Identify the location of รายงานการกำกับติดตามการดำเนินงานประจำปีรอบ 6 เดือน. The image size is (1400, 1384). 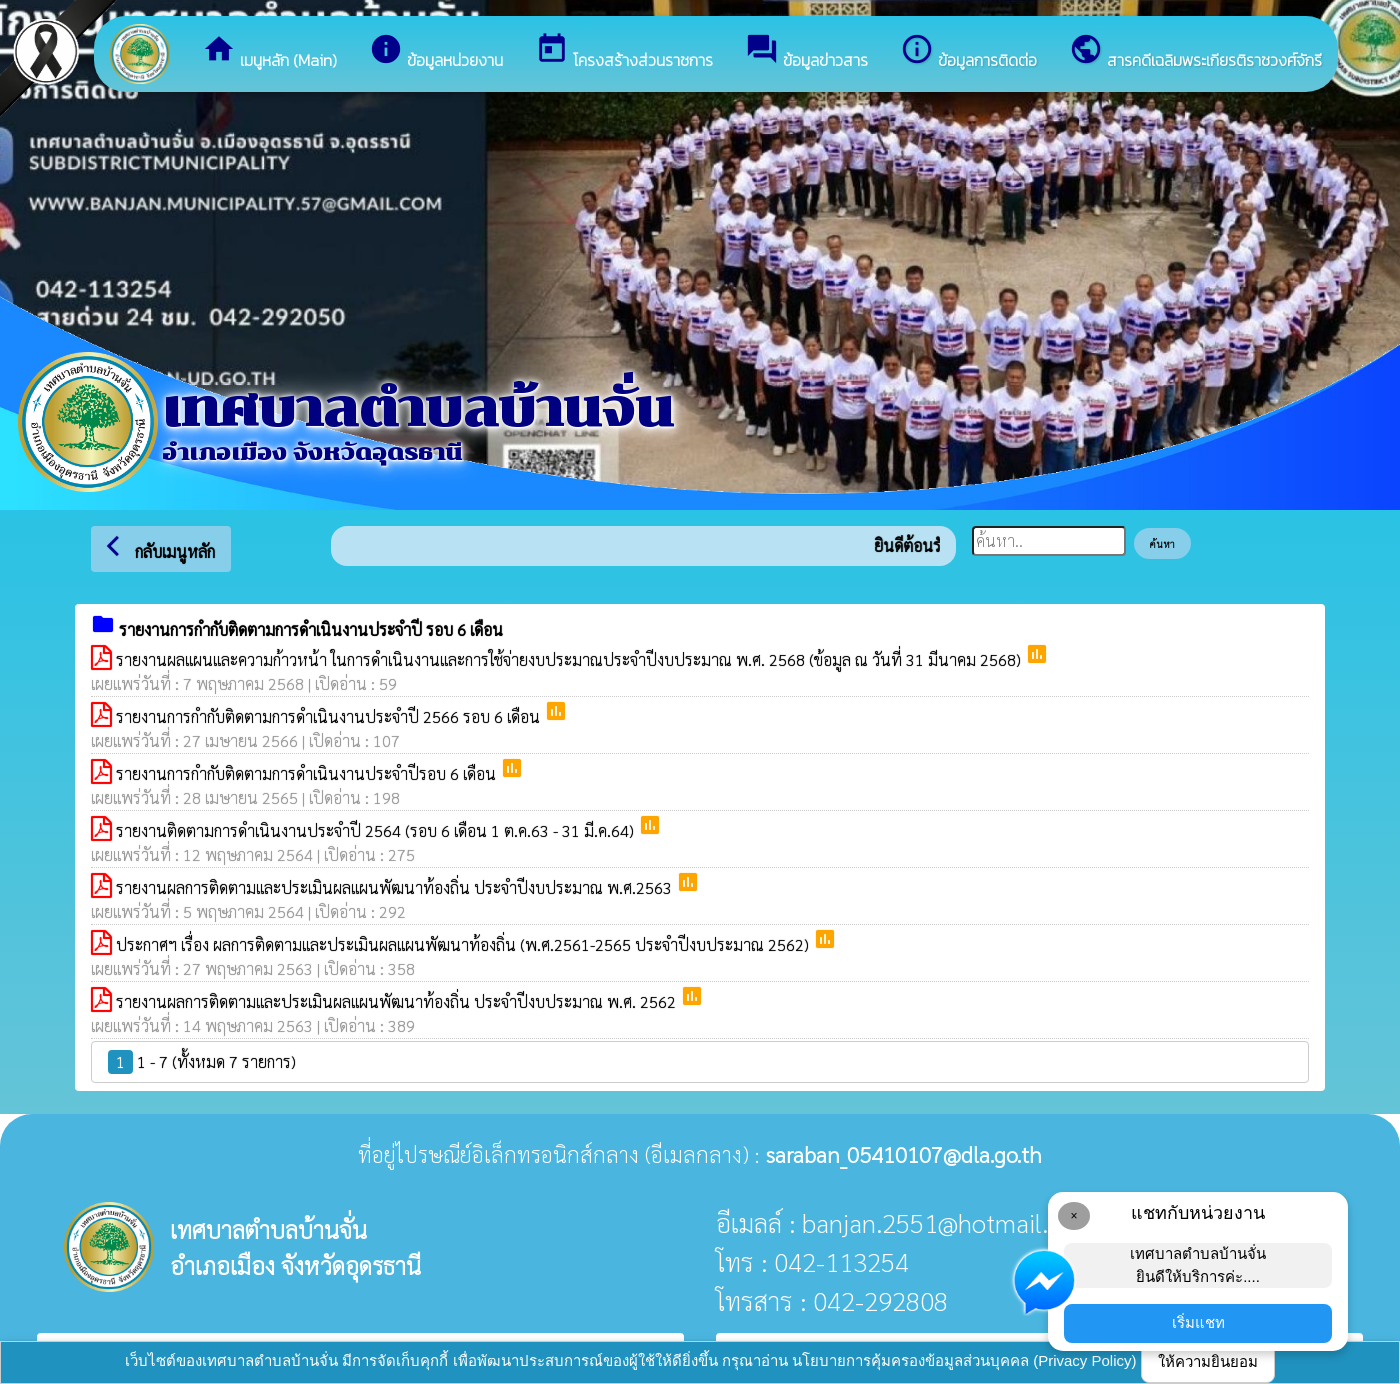
(308, 773).